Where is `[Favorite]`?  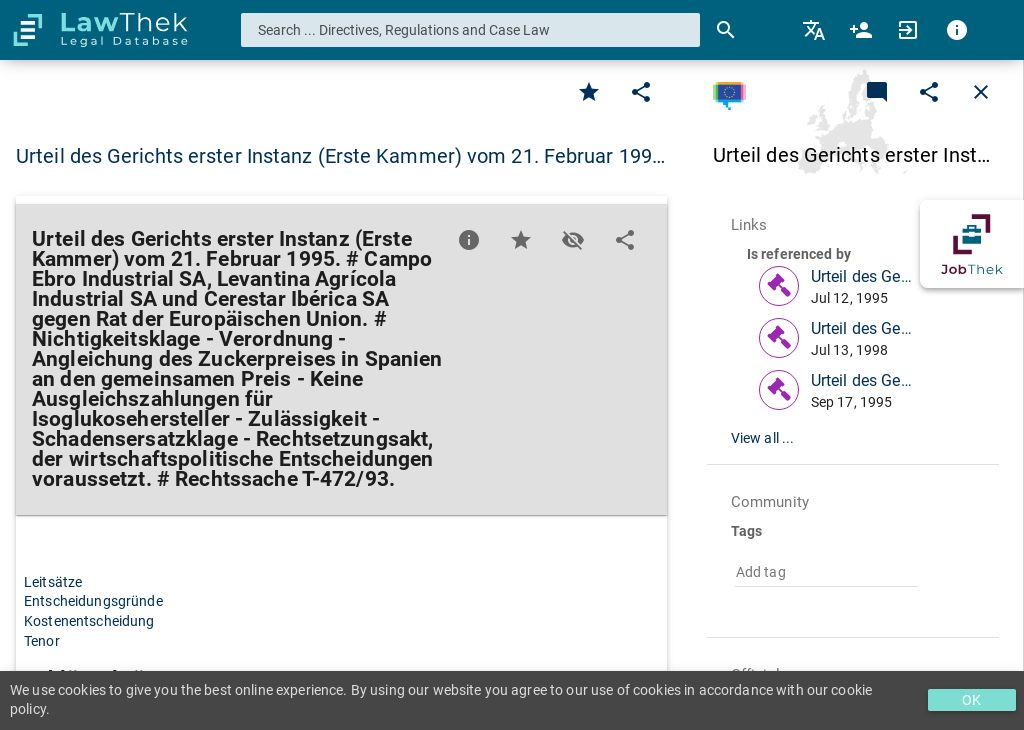
[Favorite] is located at coordinates (589, 92).